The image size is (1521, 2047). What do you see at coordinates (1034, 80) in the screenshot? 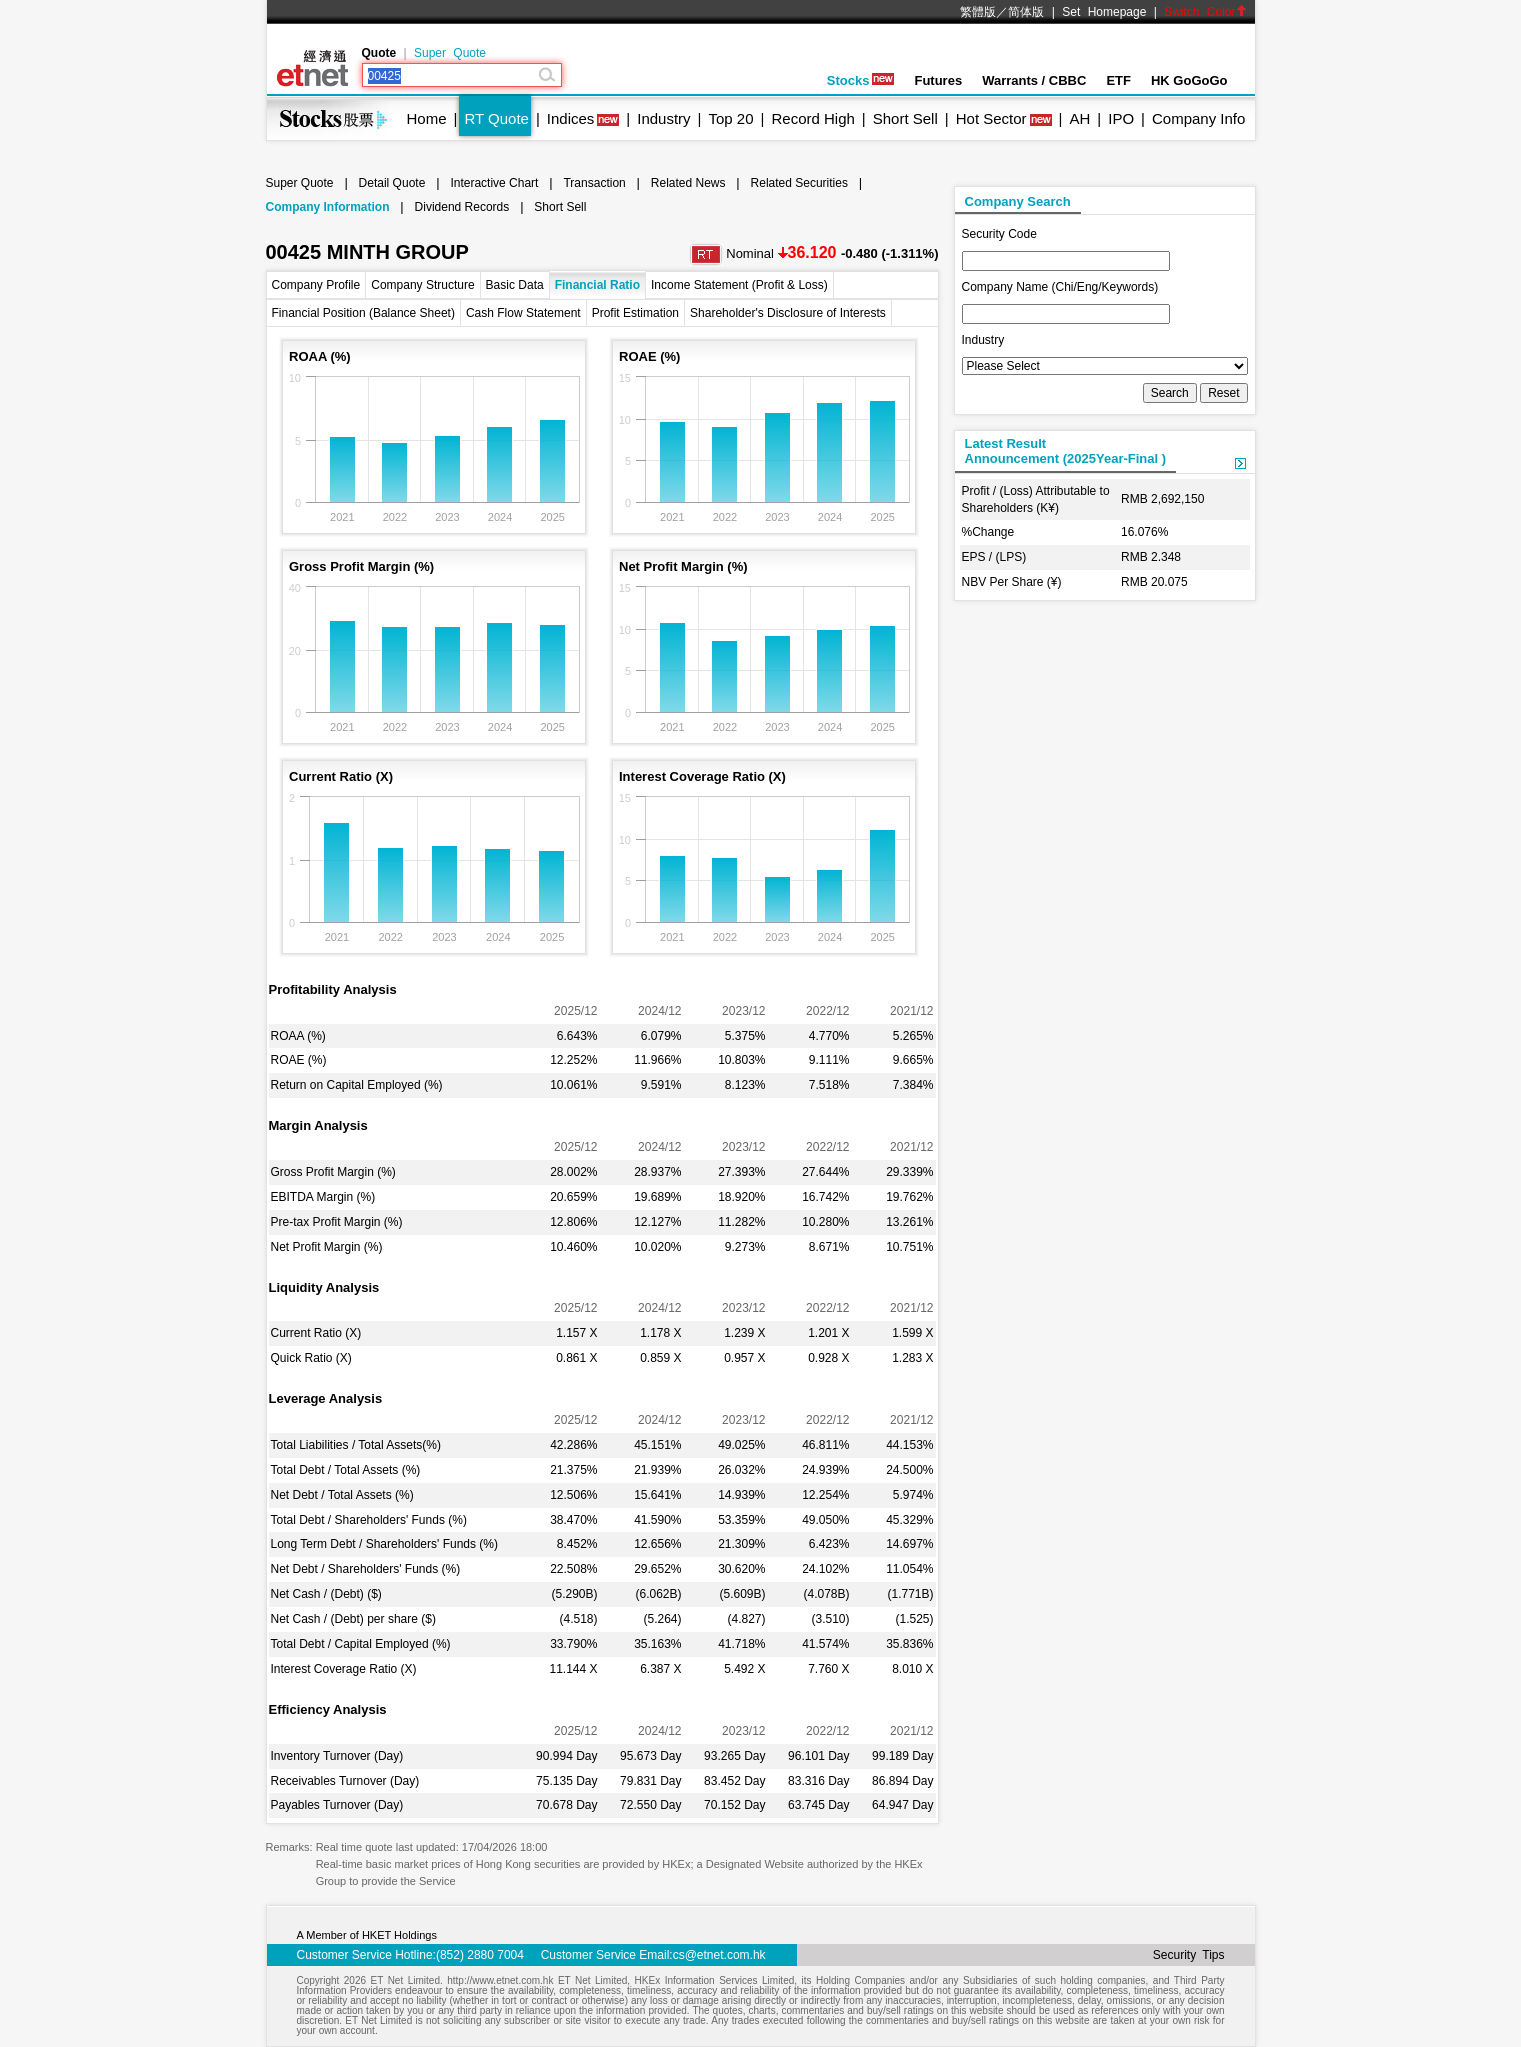
I see `Warrants / CBBC` at bounding box center [1034, 80].